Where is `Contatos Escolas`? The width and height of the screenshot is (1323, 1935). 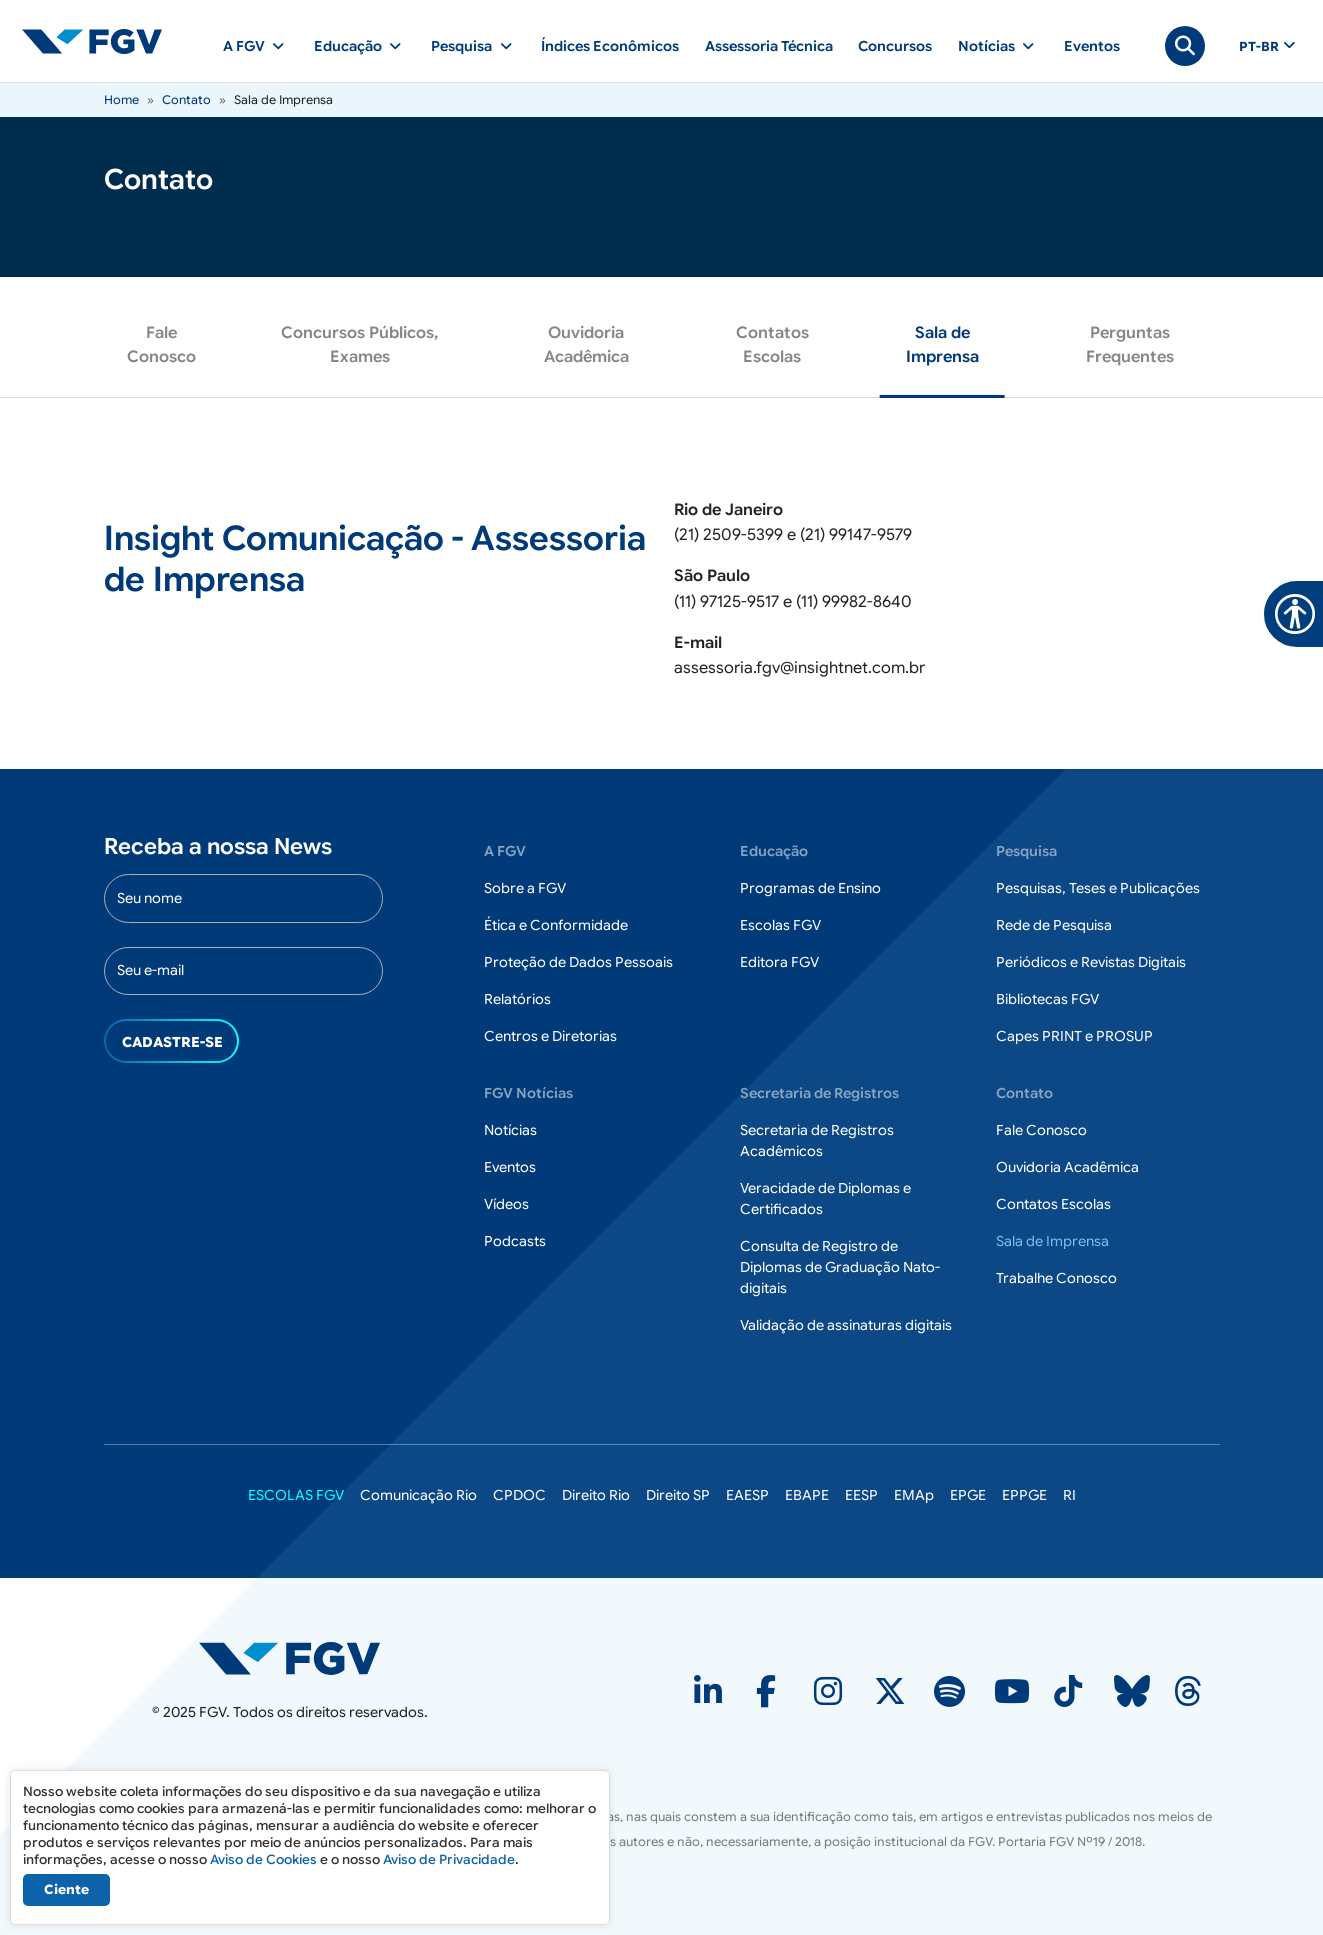
Contatos Escolas is located at coordinates (772, 345).